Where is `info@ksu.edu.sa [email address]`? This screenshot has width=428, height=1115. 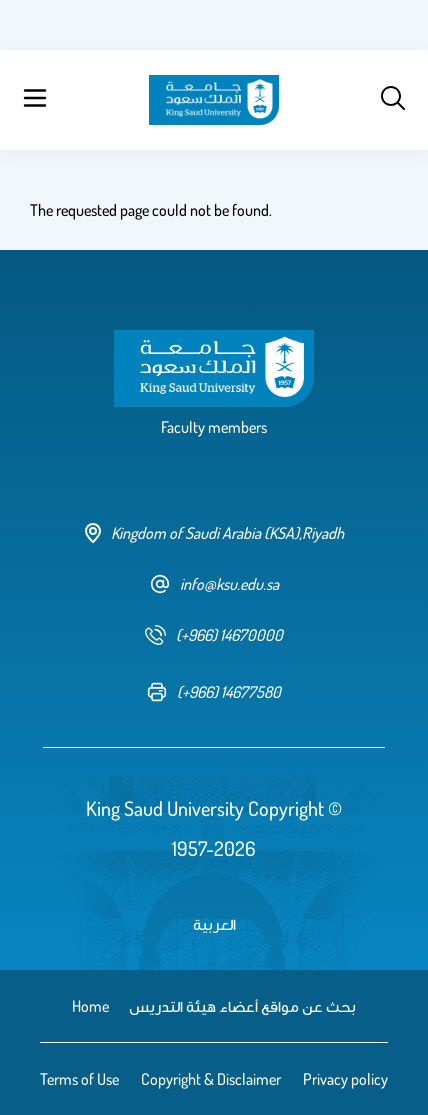
info@ksu.edu.sa [email address] is located at coordinates (214, 584).